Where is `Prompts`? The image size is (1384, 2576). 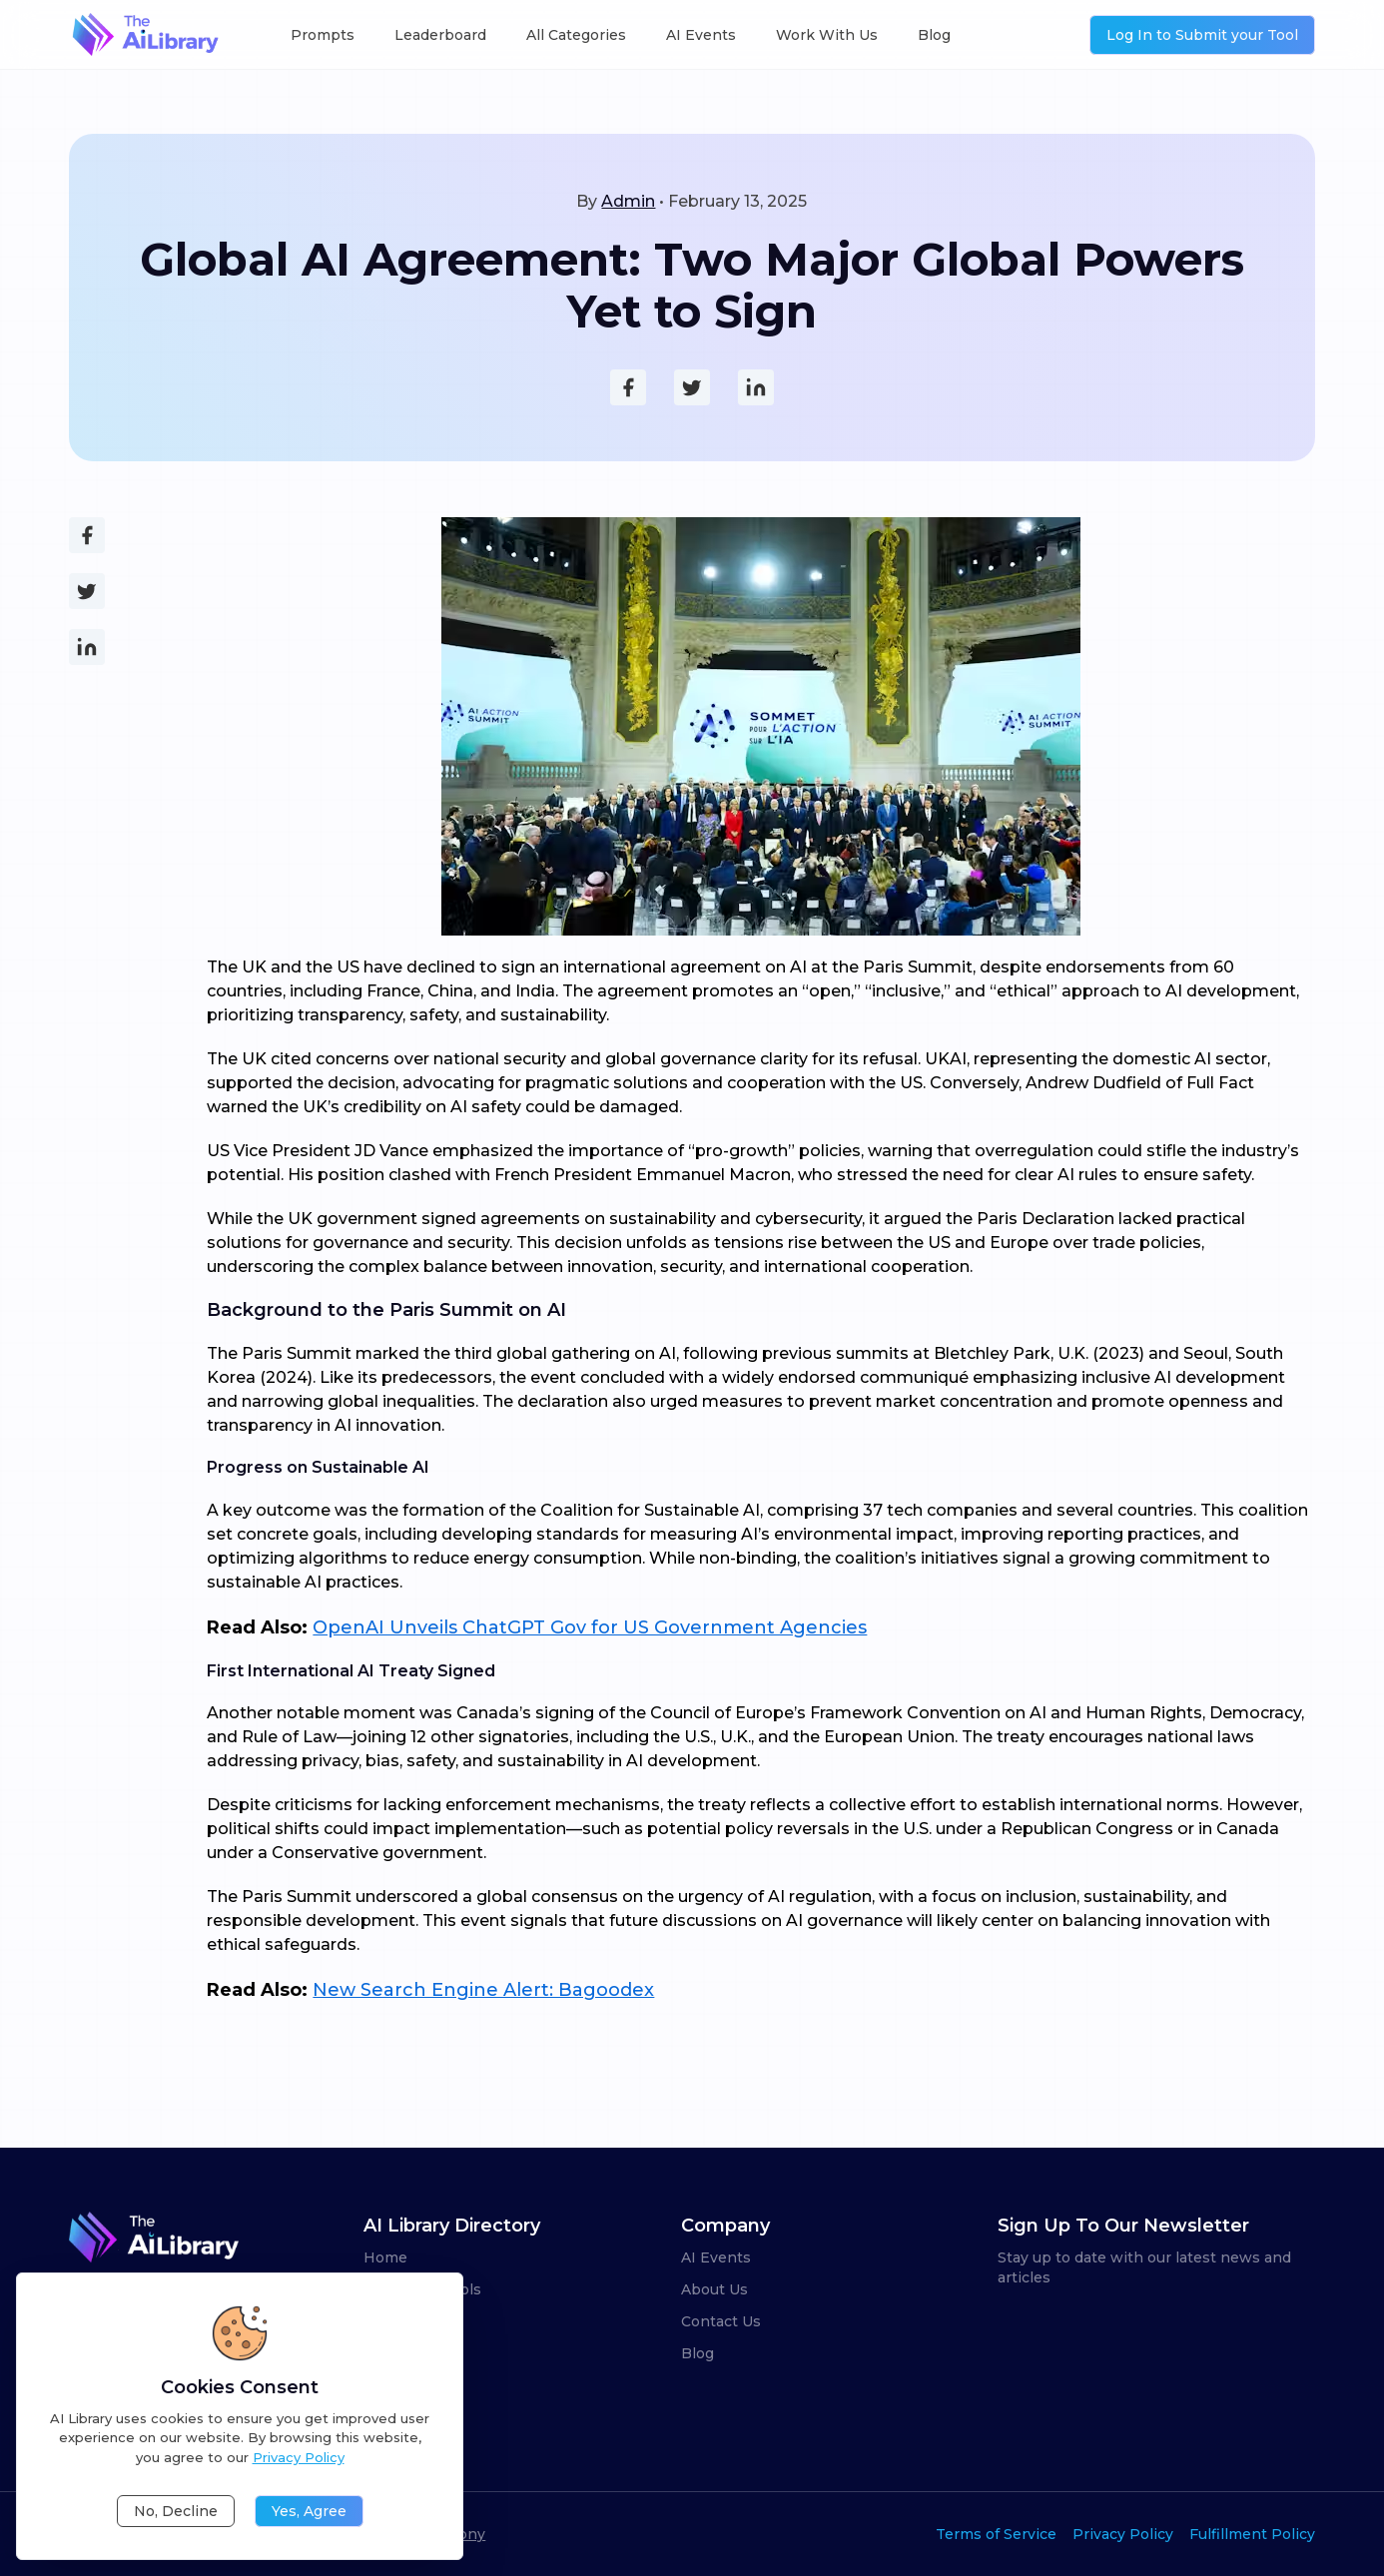
Prompts is located at coordinates (322, 35).